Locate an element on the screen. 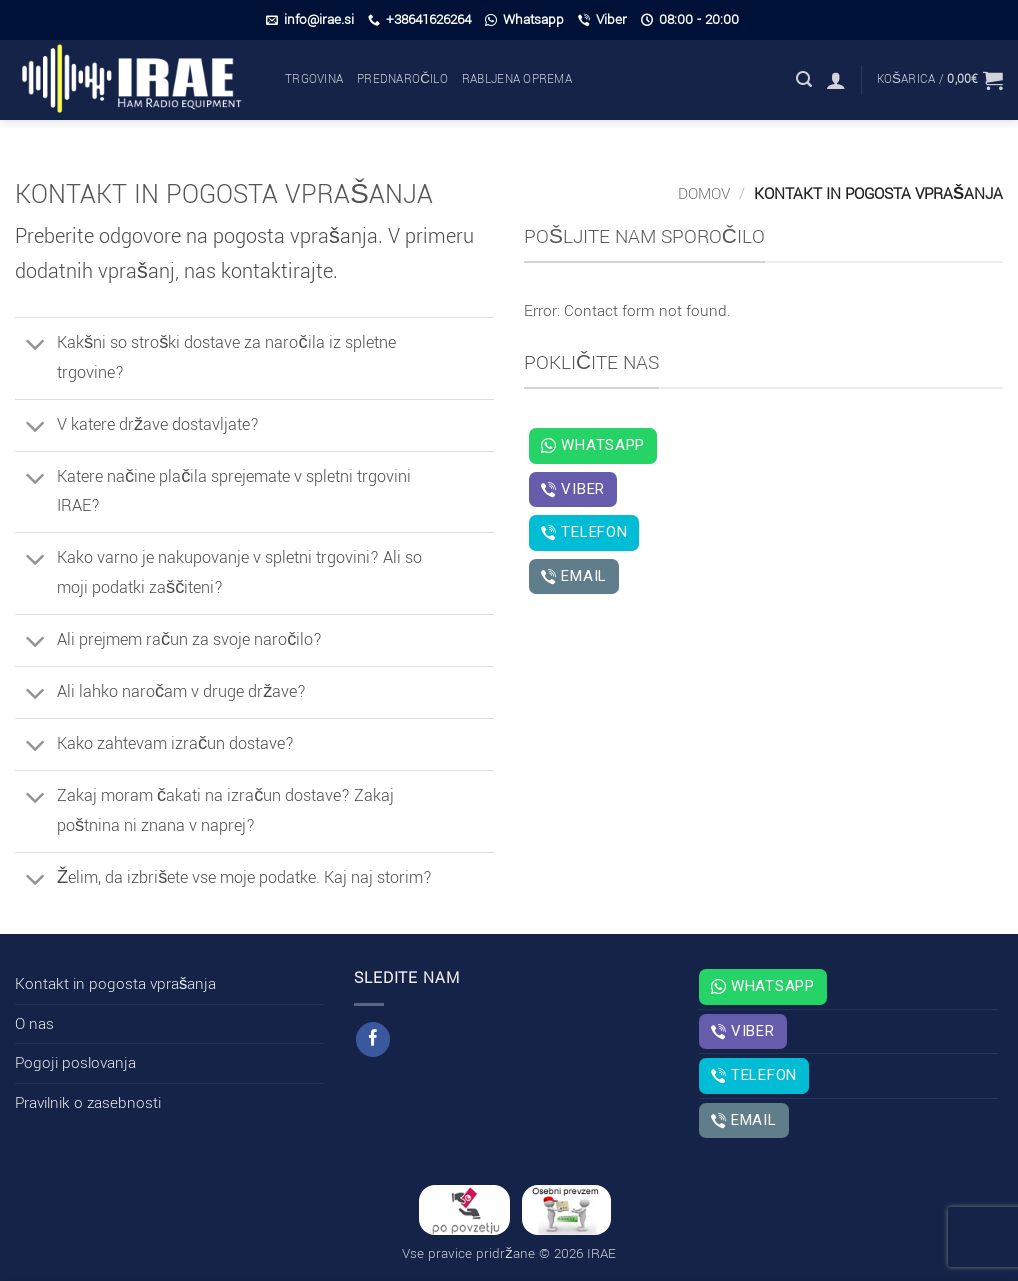  Whatsapp is located at coordinates (524, 19).